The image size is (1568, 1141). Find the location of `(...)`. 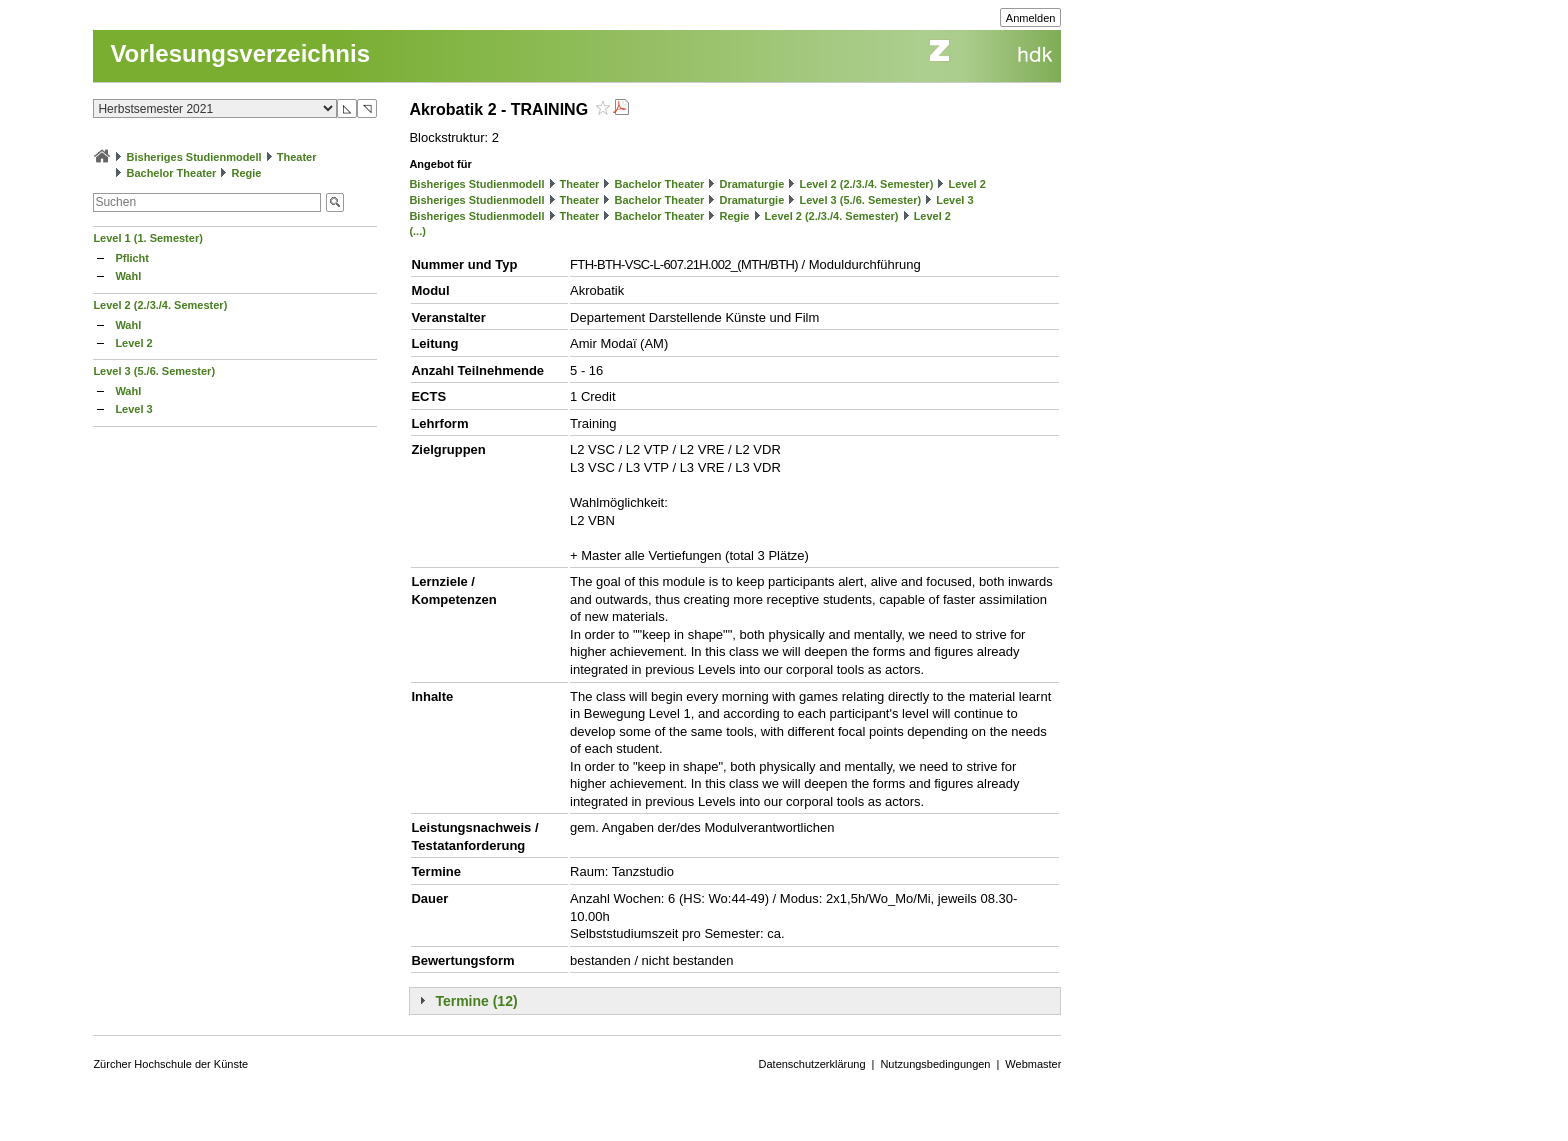

(...) is located at coordinates (417, 231).